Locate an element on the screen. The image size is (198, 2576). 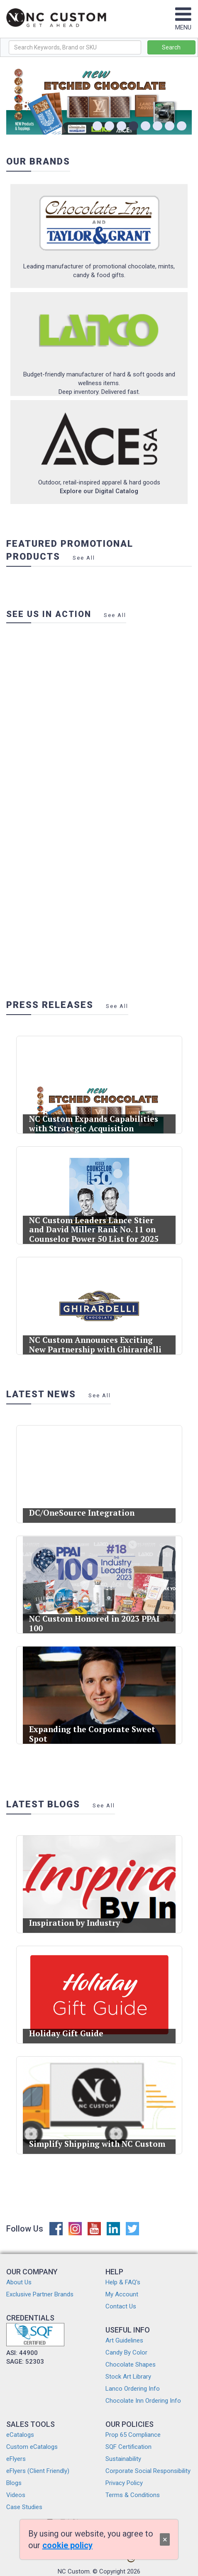
NC Custom. is located at coordinates (74, 2571).